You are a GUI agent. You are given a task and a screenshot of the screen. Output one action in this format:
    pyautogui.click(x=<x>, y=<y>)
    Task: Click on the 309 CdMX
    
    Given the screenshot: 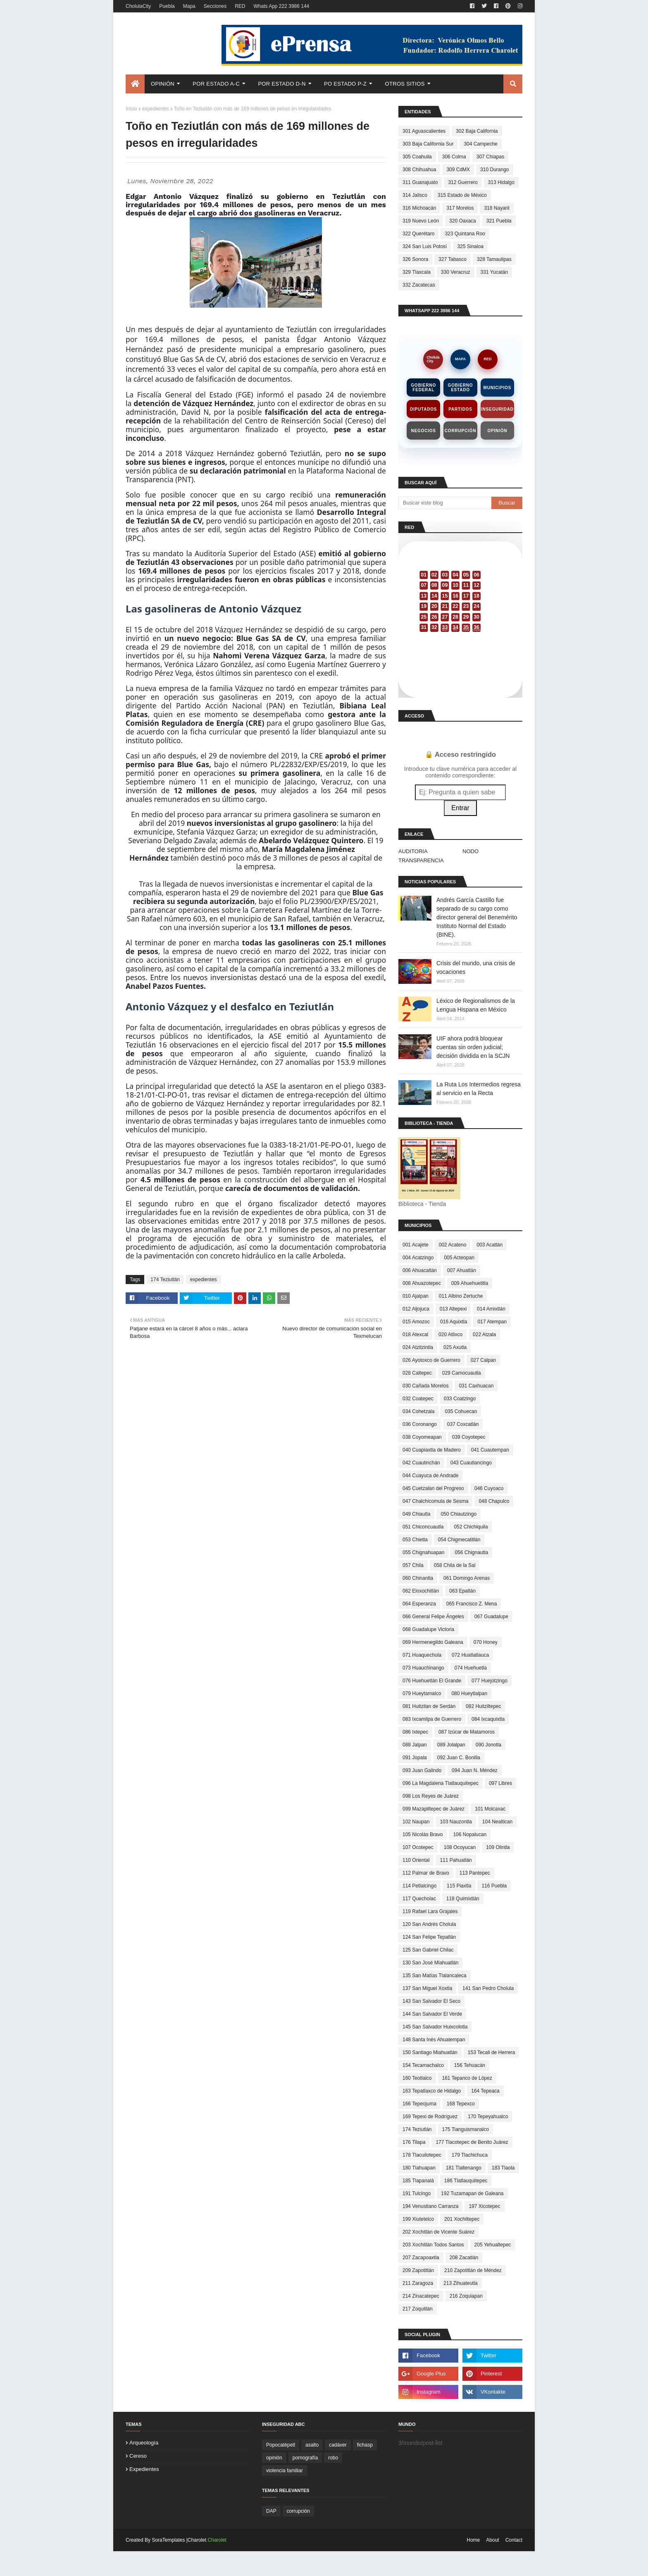 What is the action you would take?
    pyautogui.click(x=458, y=169)
    